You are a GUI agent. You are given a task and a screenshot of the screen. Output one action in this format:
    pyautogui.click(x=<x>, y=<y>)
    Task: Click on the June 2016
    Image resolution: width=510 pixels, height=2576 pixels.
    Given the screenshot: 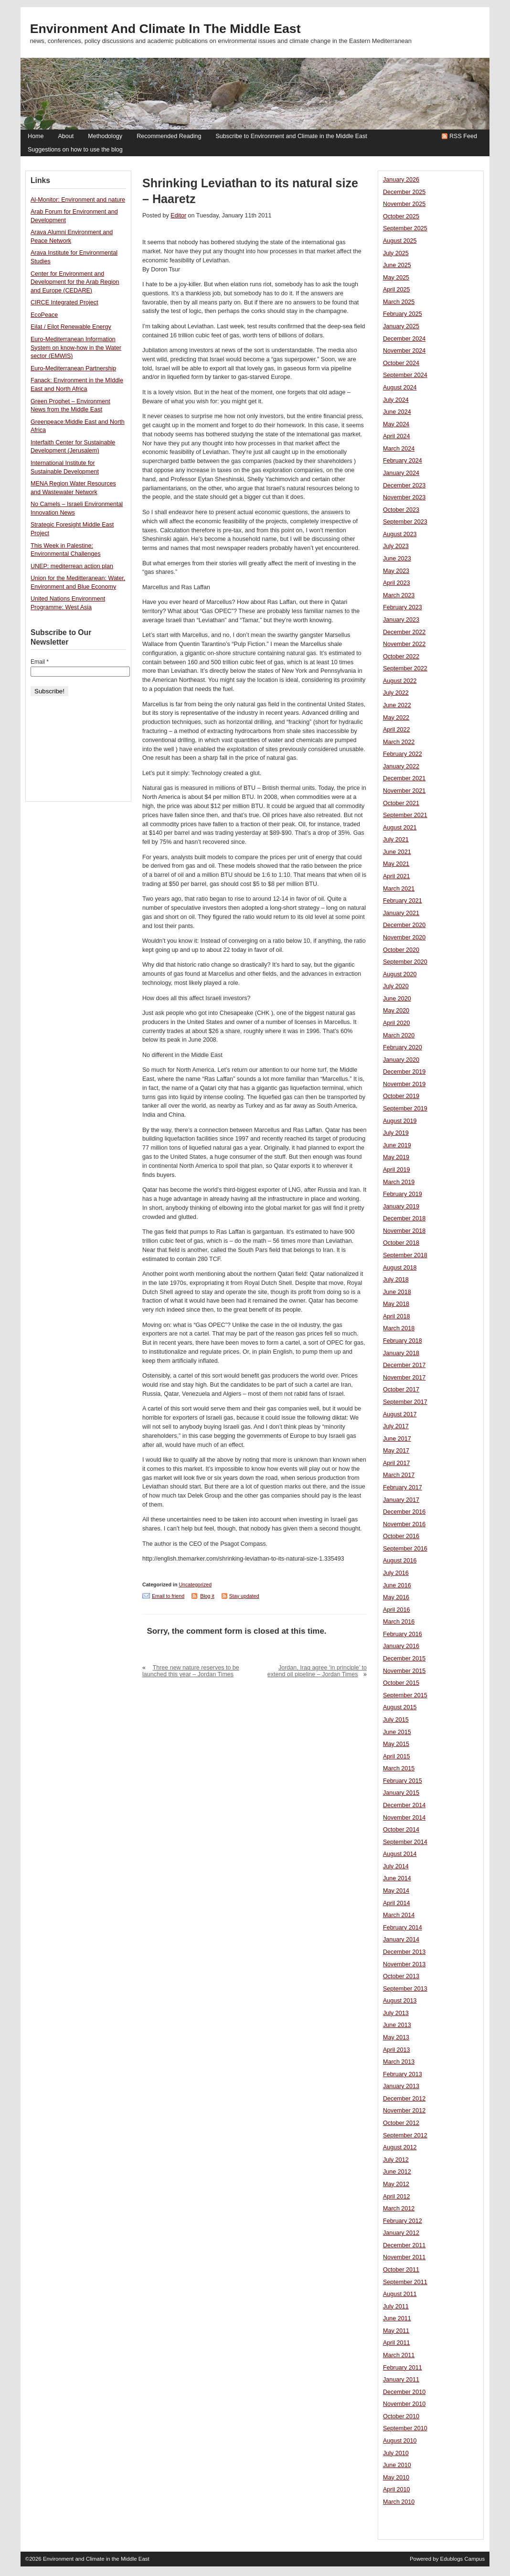 What is the action you would take?
    pyautogui.click(x=397, y=1585)
    